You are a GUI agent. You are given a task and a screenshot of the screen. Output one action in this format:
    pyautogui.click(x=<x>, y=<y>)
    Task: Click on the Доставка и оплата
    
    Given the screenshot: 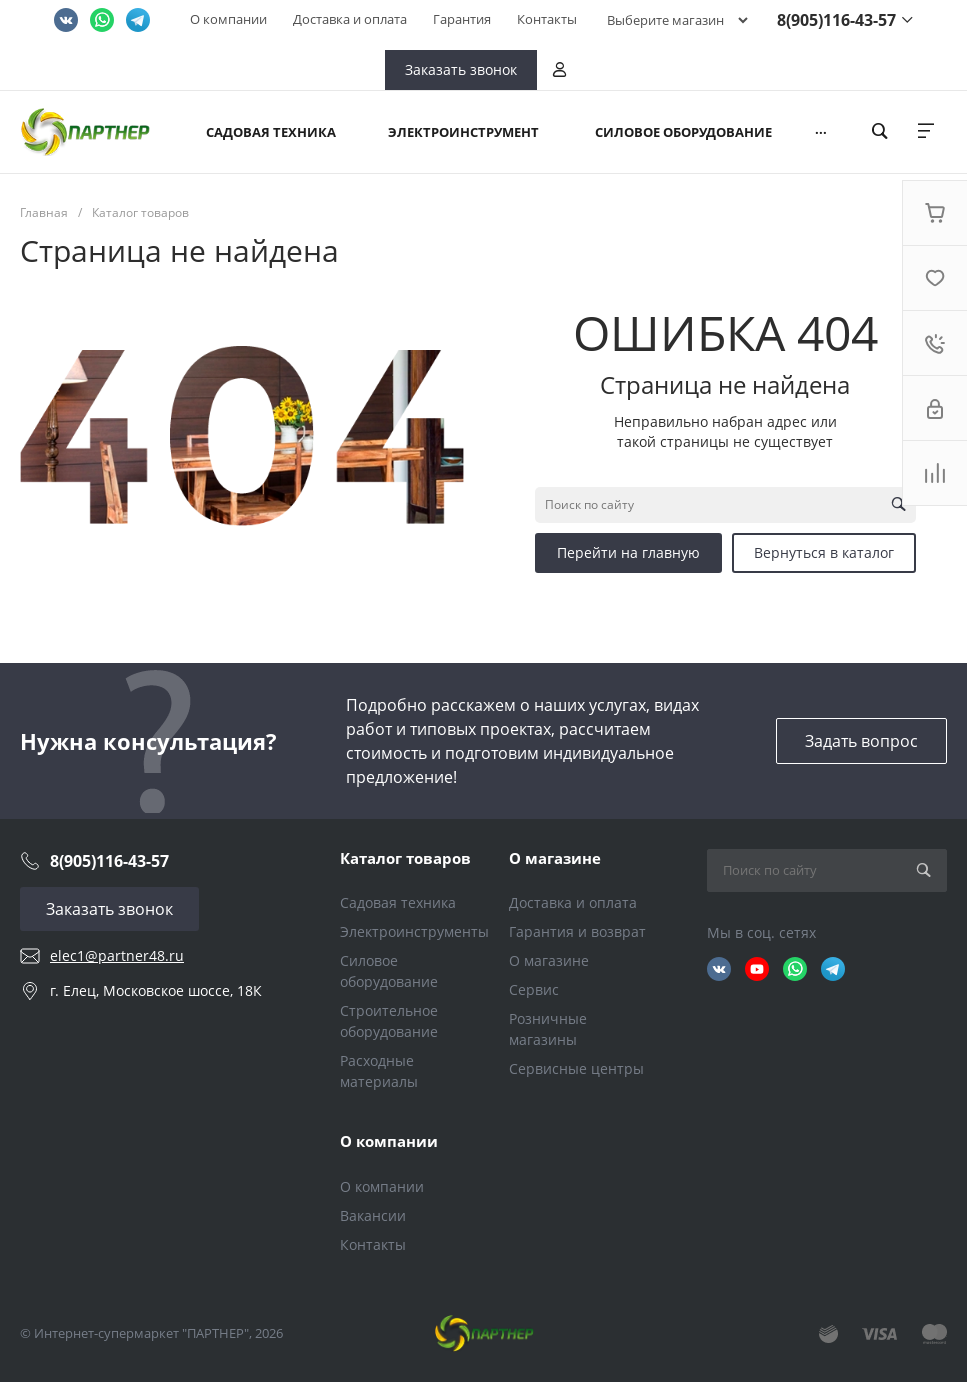 What is the action you would take?
    pyautogui.click(x=350, y=19)
    